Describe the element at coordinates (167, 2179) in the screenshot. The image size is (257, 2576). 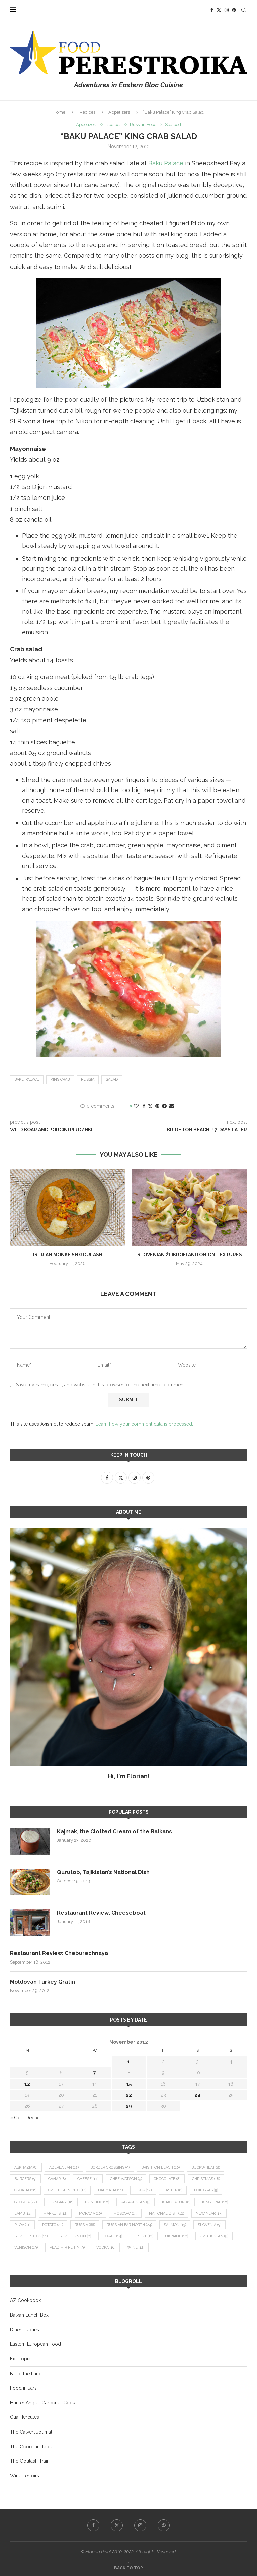
I see `chocolate [chocolate (8 items)]` at that location.